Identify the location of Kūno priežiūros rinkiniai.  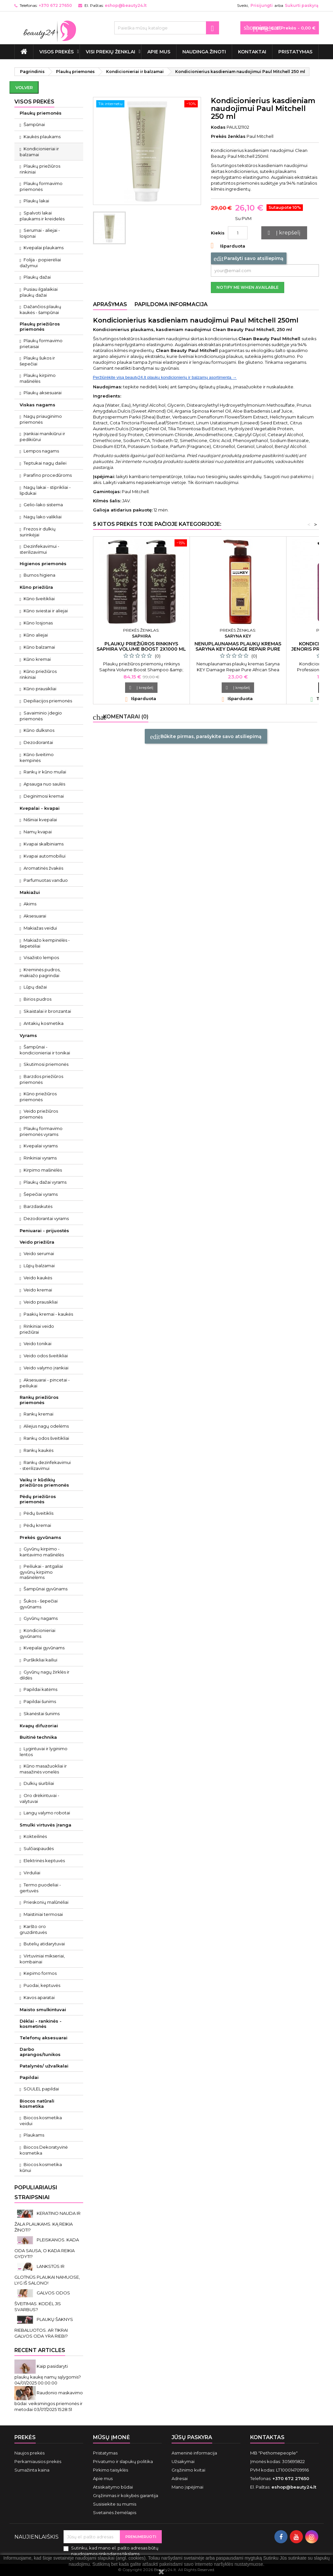
(38, 674).